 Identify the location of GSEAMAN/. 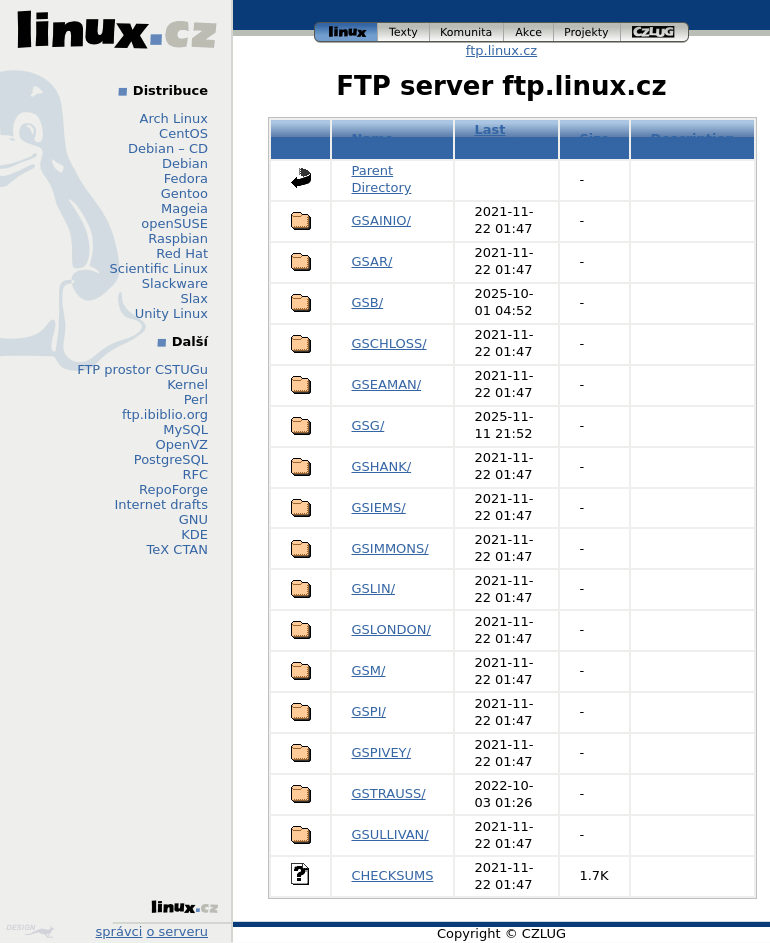
(387, 384).